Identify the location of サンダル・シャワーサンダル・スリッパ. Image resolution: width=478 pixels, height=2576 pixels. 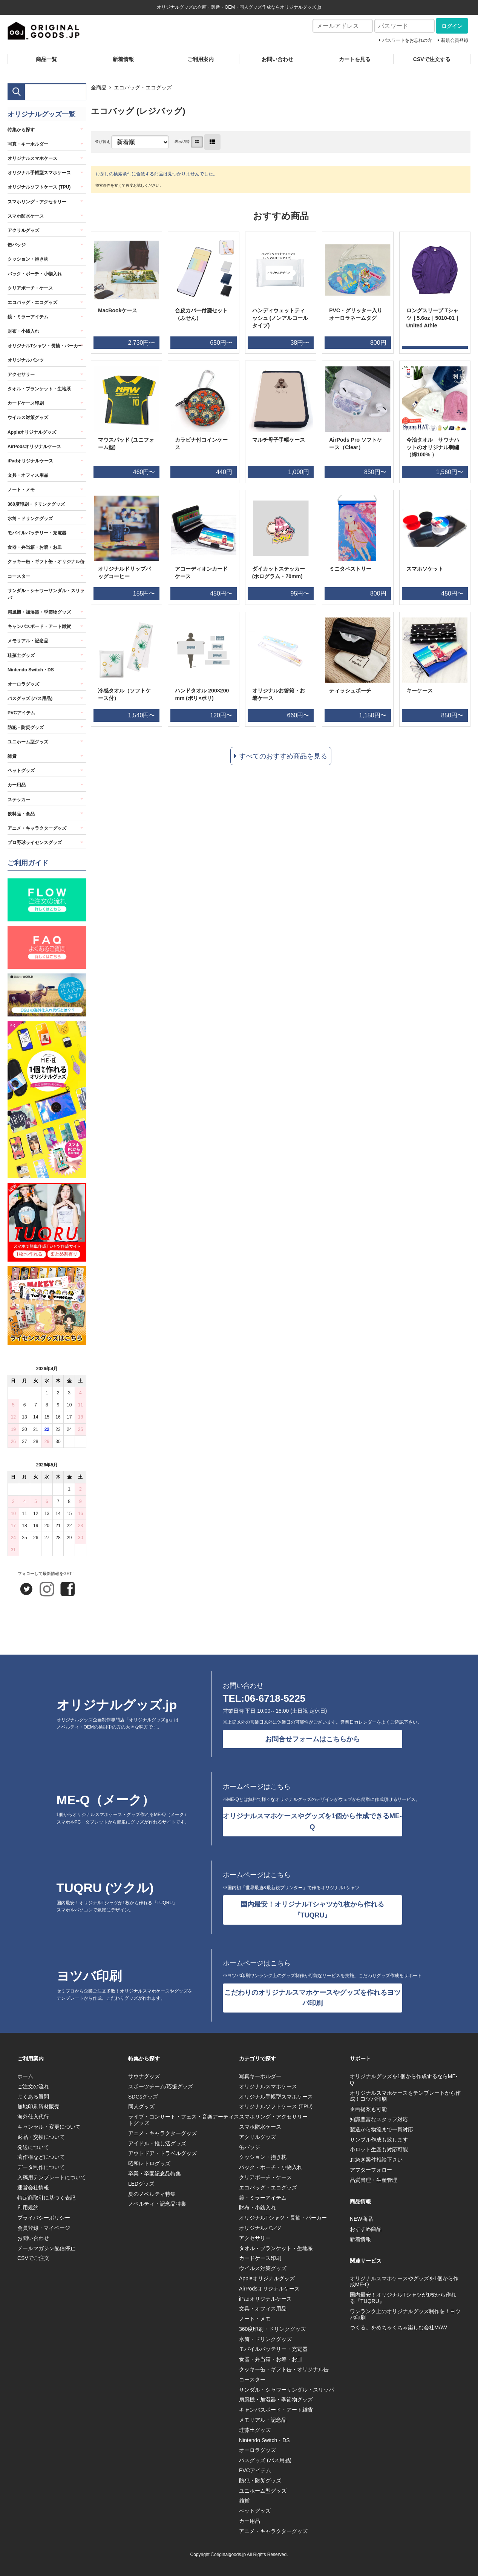
(46, 594).